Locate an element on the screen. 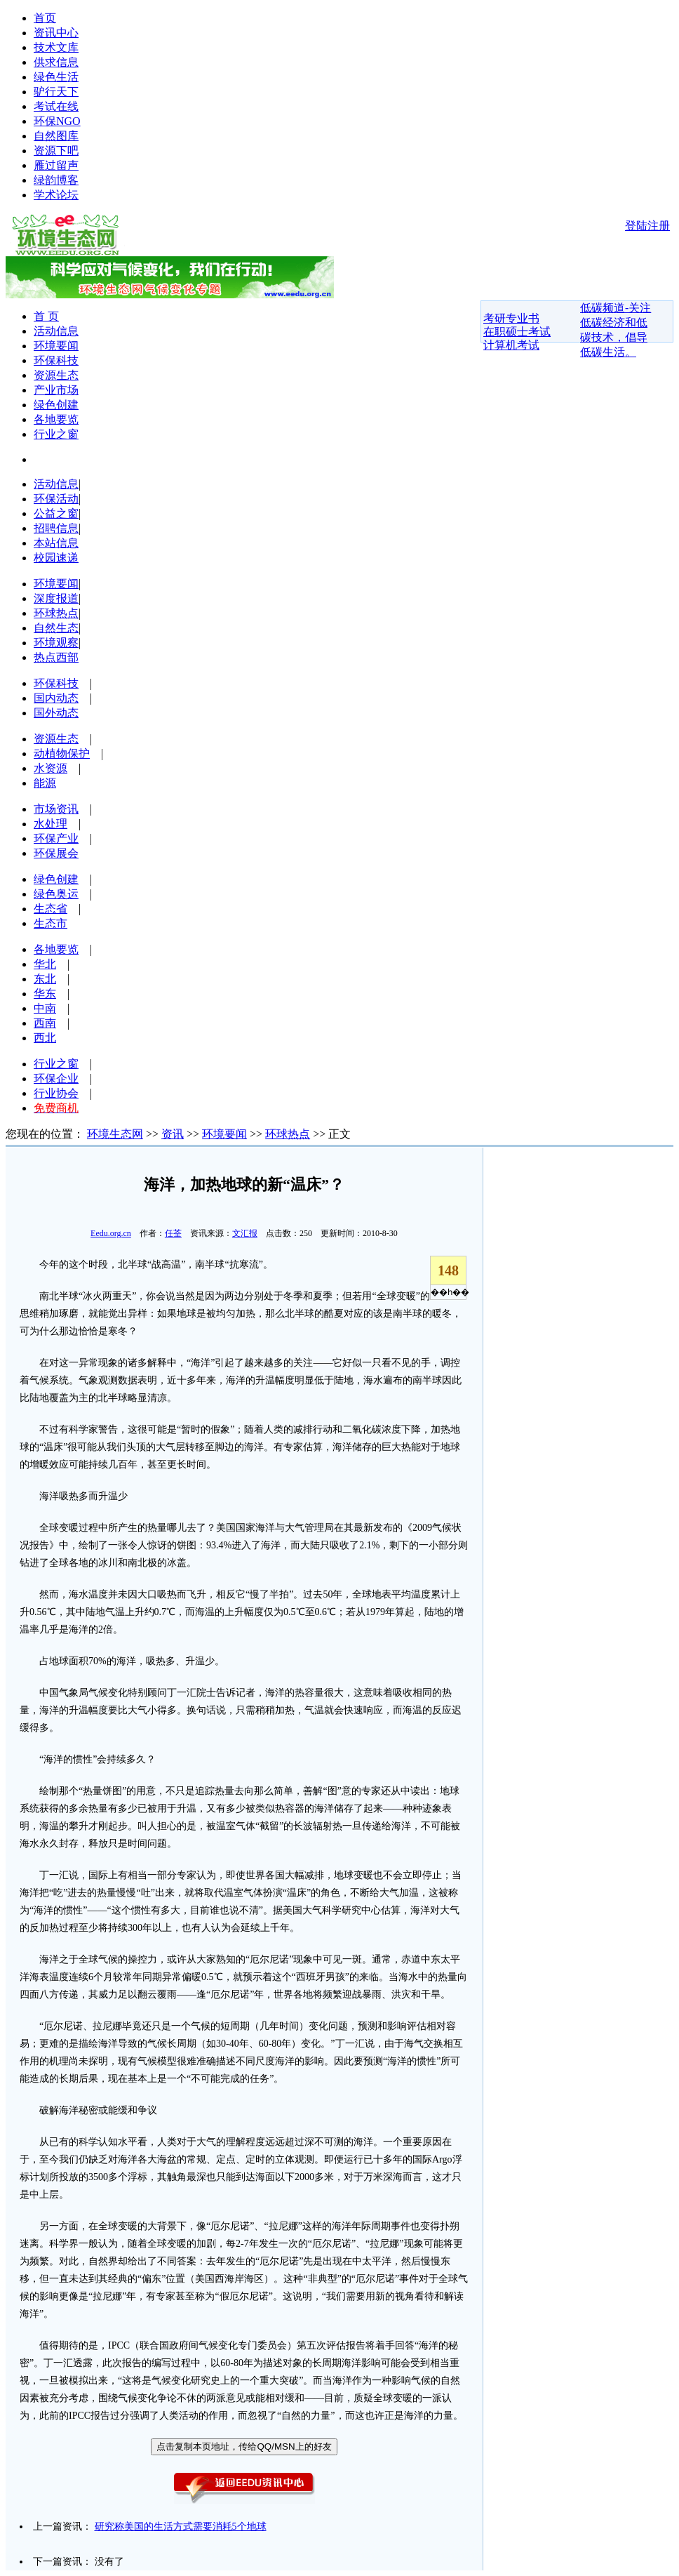 The width and height of the screenshot is (679, 2576). Eedu.org.cn is located at coordinates (110, 1233).